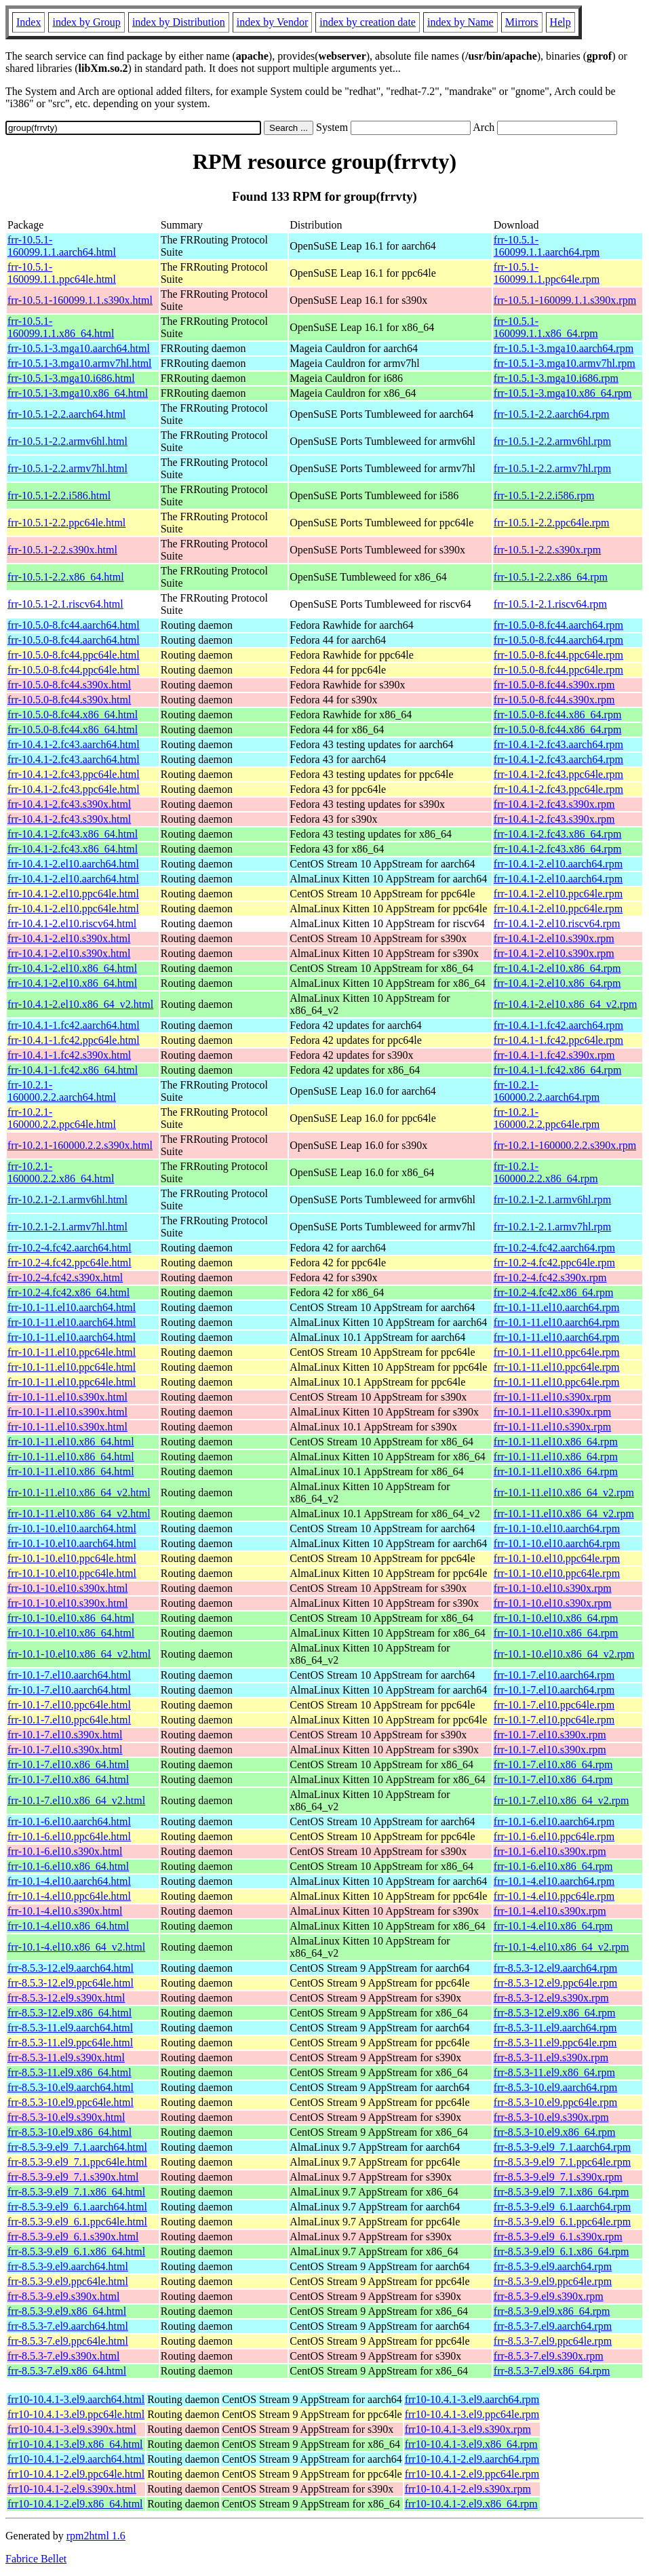 This screenshot has height=2576, width=649. I want to click on frr-10.2-4.fc42.x86_64.html, so click(68, 1292).